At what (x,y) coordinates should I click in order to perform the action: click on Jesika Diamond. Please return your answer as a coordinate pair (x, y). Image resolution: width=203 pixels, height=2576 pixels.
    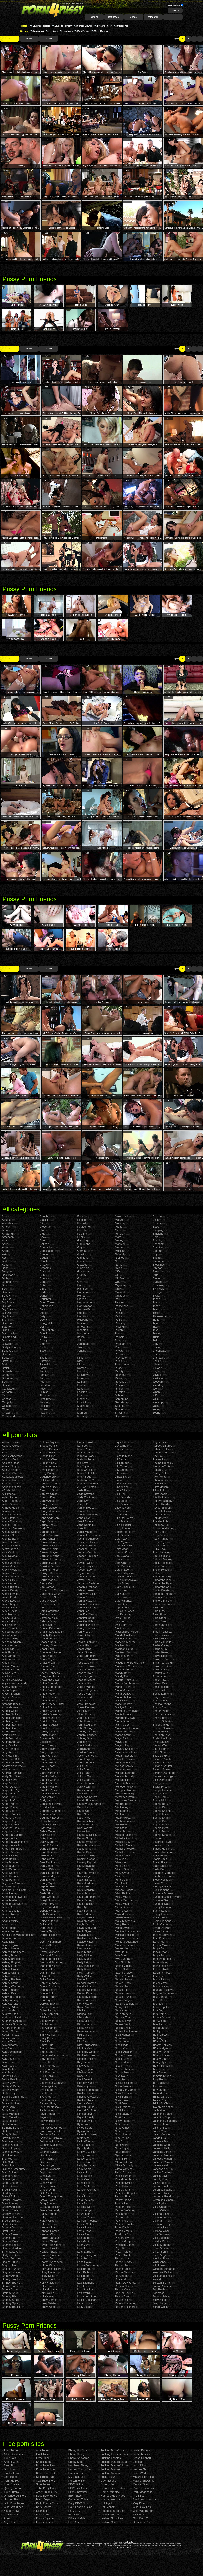
    Looking at the image, I should click on (87, 1642).